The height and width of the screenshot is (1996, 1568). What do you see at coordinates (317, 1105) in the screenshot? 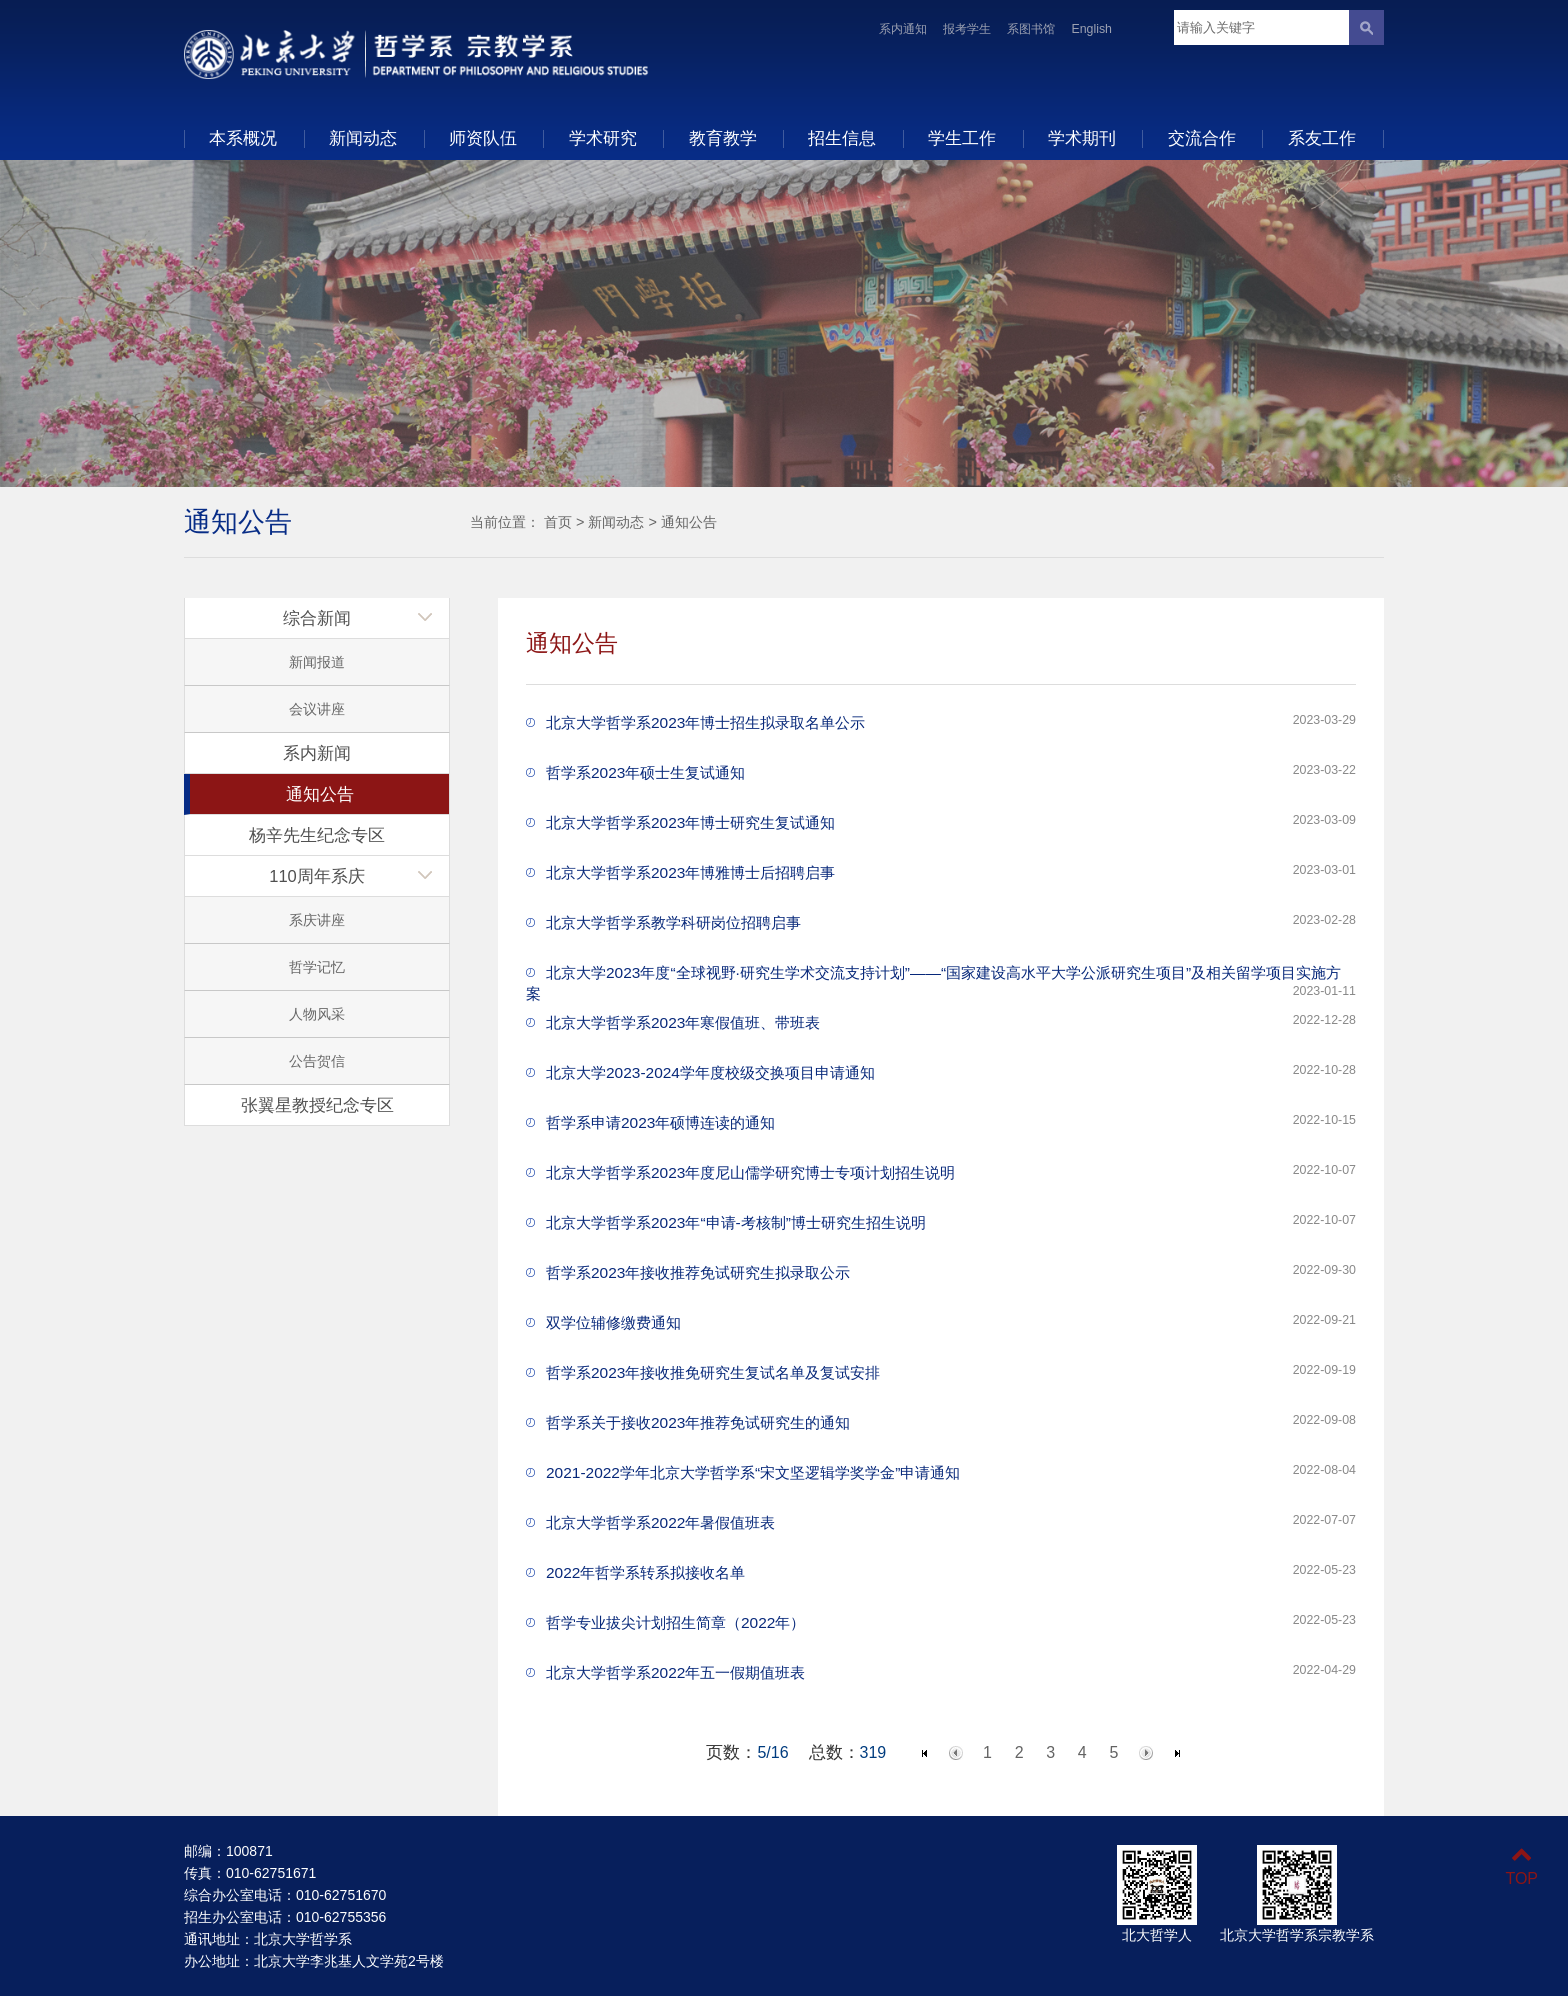
I see `张翼星教授纪念专区` at bounding box center [317, 1105].